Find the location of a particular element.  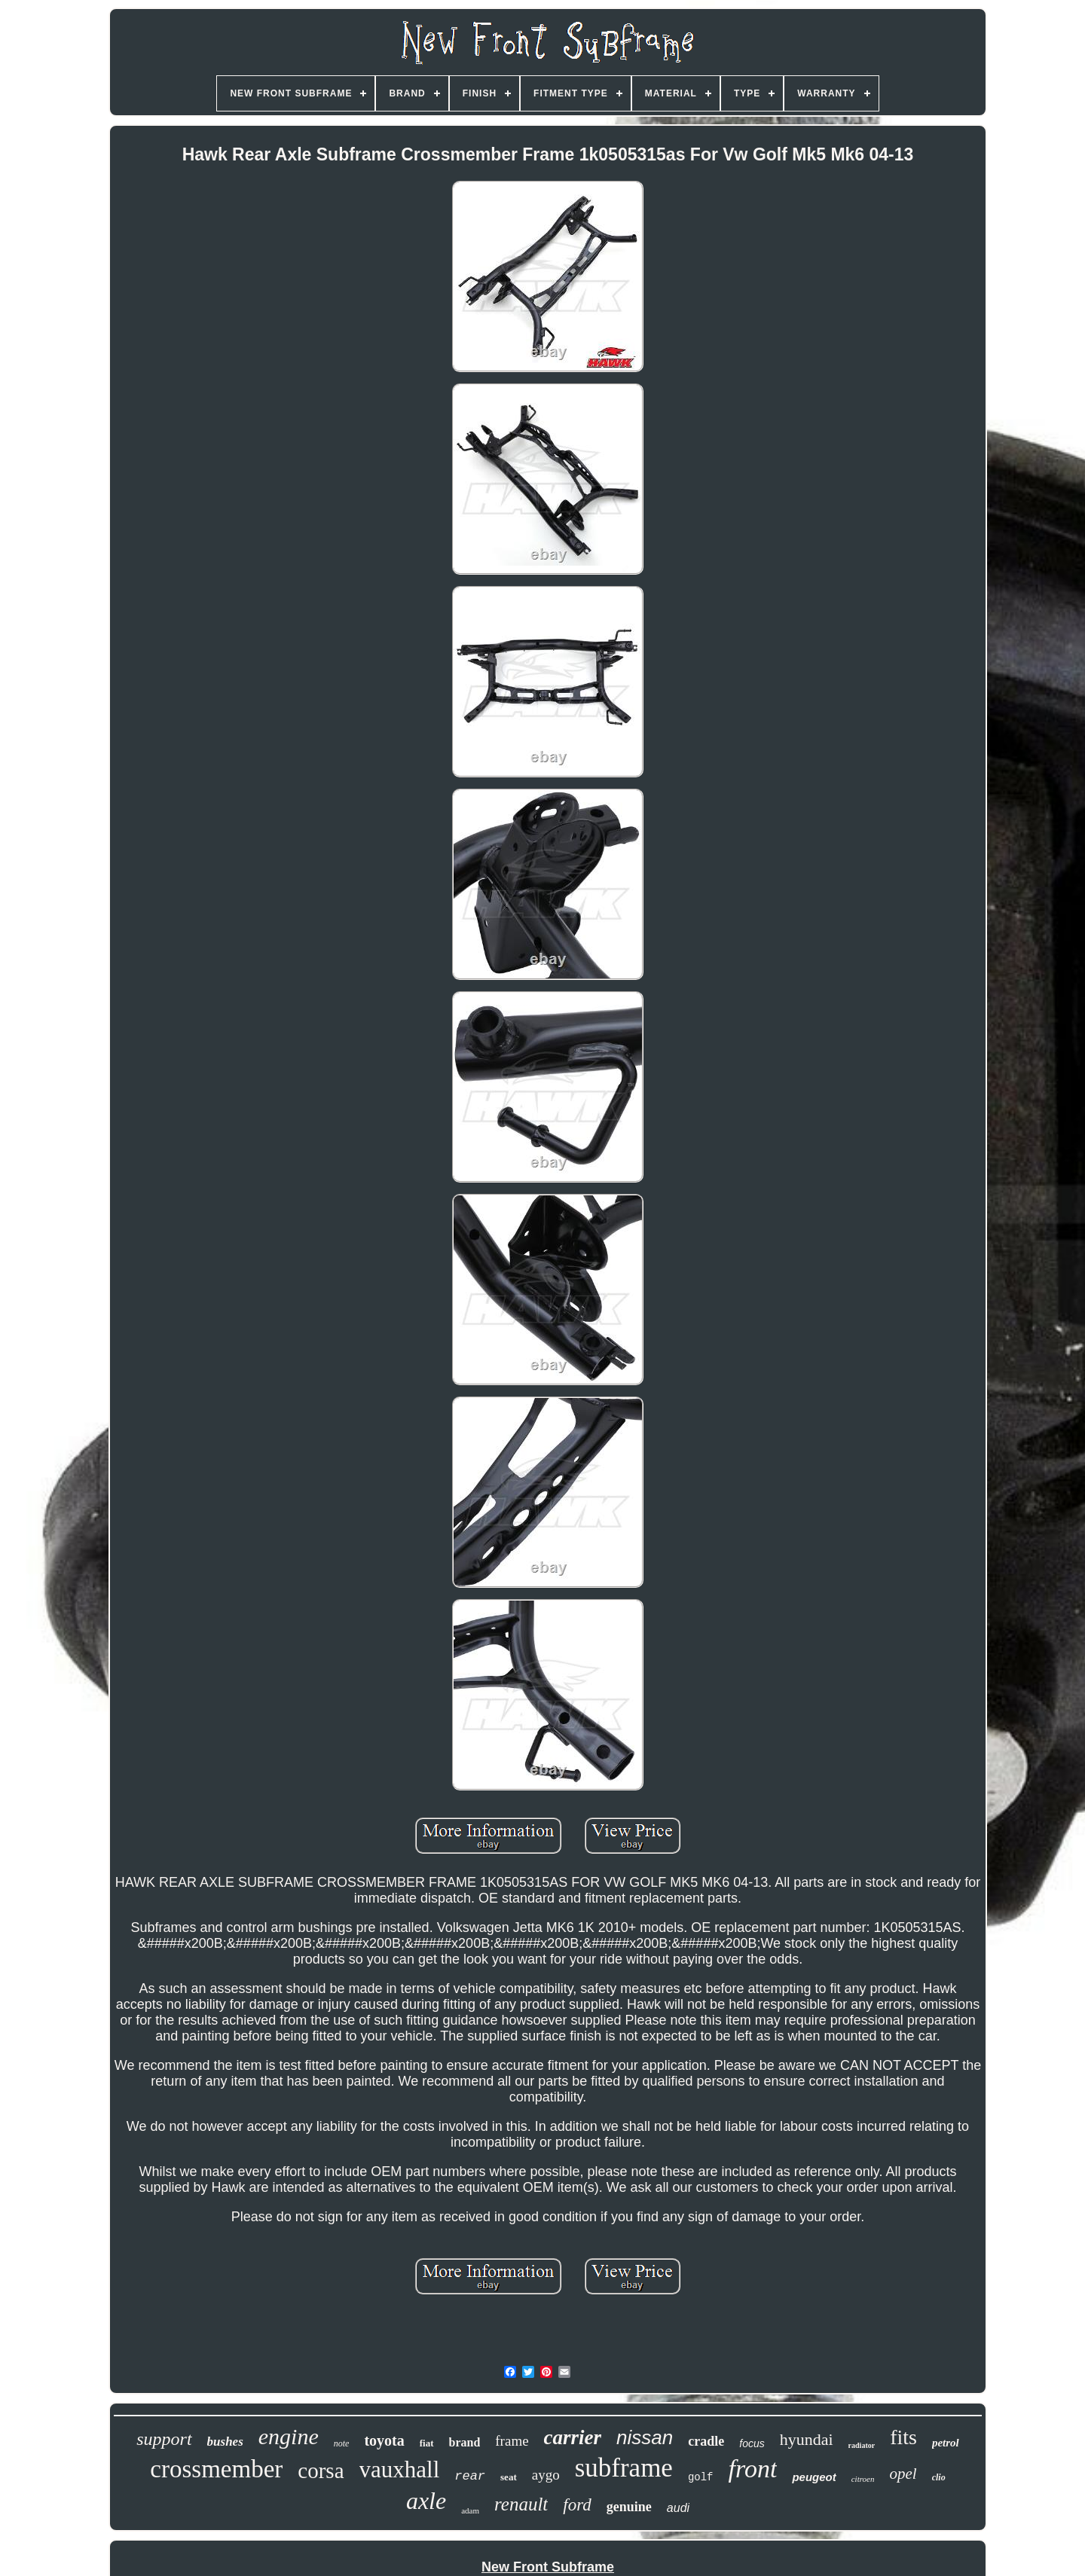

opel is located at coordinates (902, 2474).